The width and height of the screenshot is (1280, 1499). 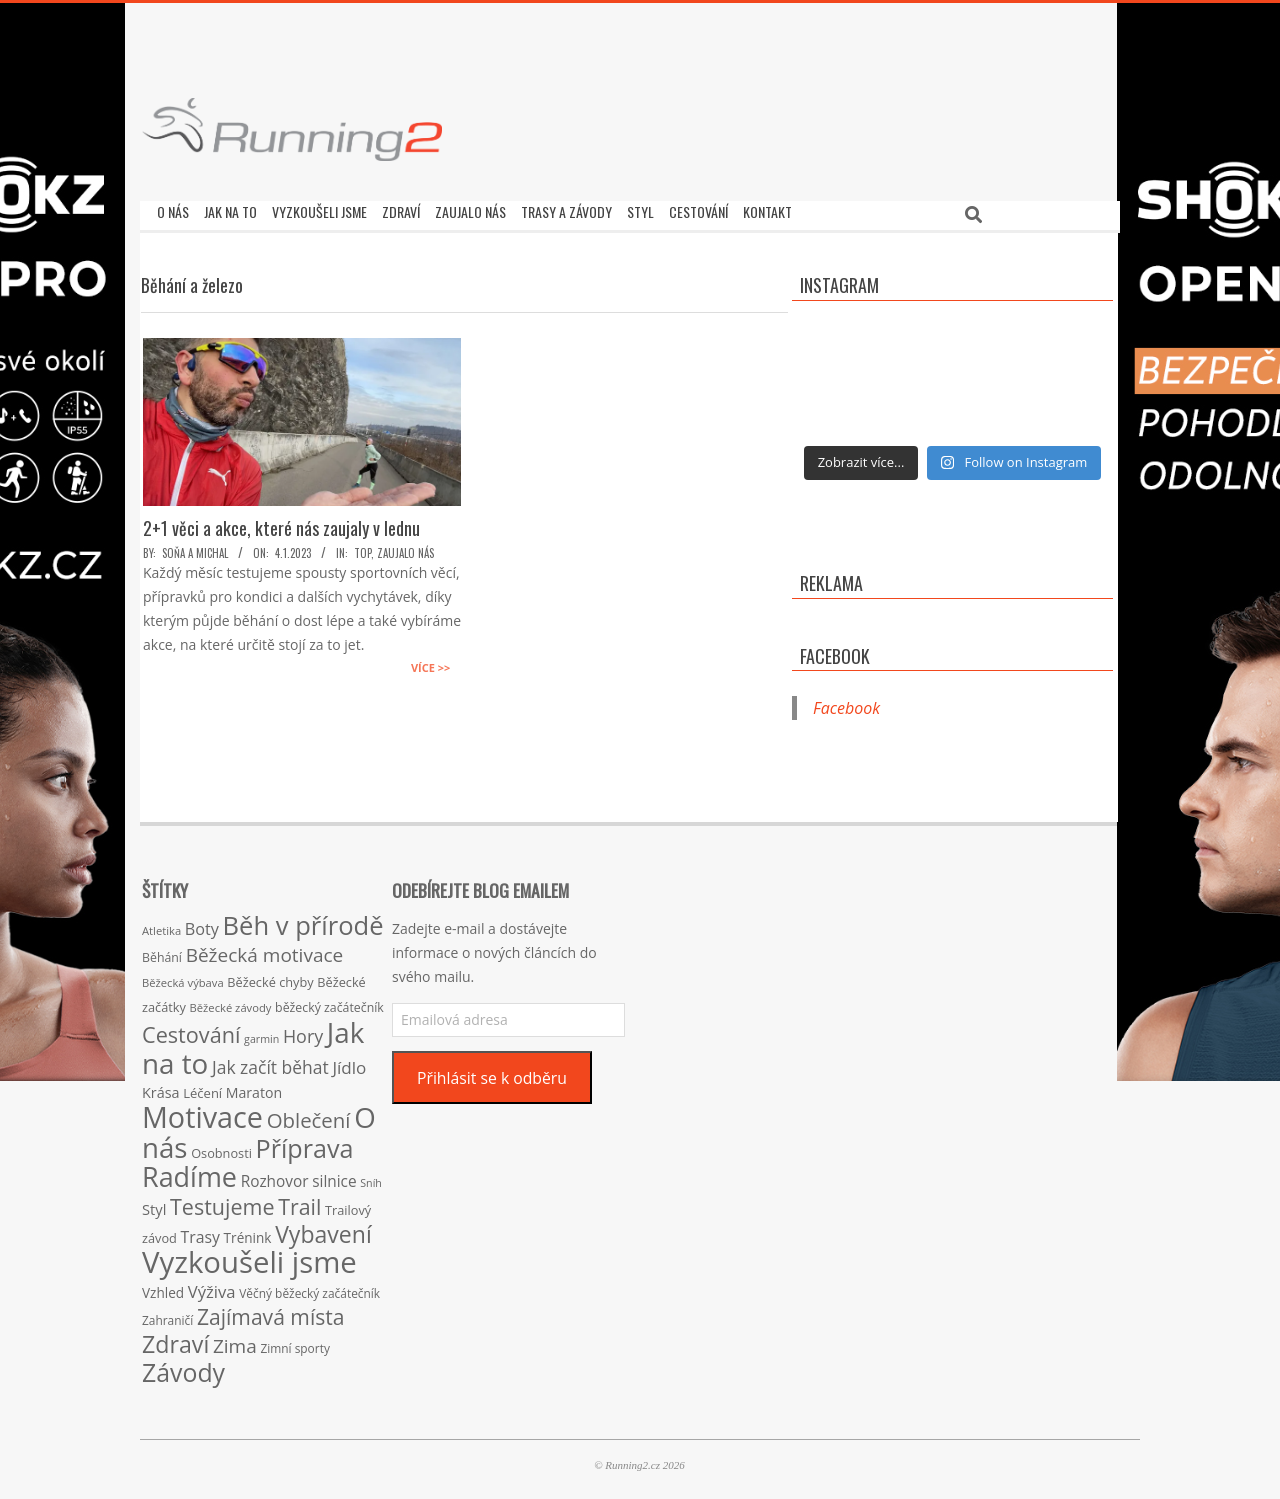 What do you see at coordinates (202, 1088) in the screenshot?
I see `Léčení [Léčení (18 položek)]` at bounding box center [202, 1088].